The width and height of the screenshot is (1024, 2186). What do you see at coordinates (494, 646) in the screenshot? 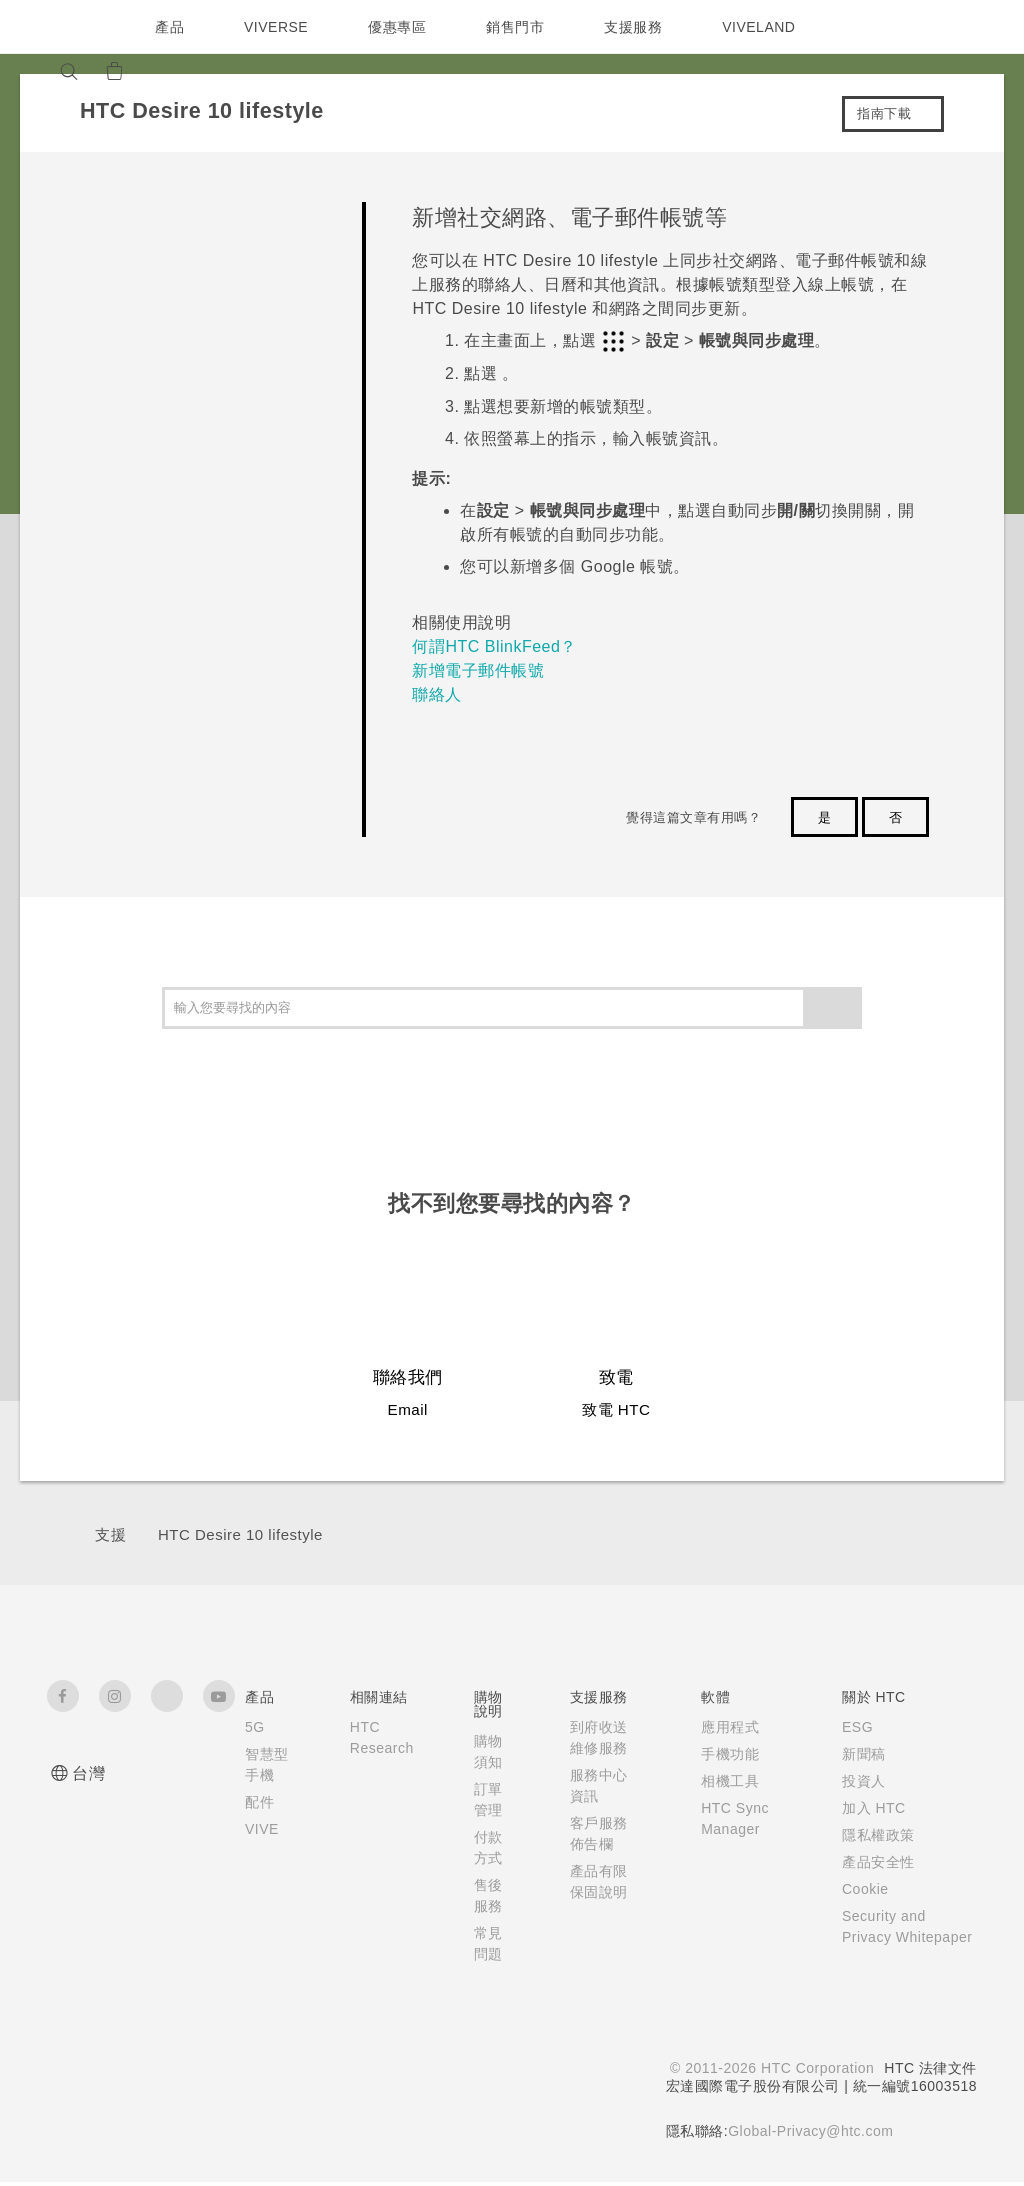
I see `何謂HTC BlinkFeed？` at bounding box center [494, 646].